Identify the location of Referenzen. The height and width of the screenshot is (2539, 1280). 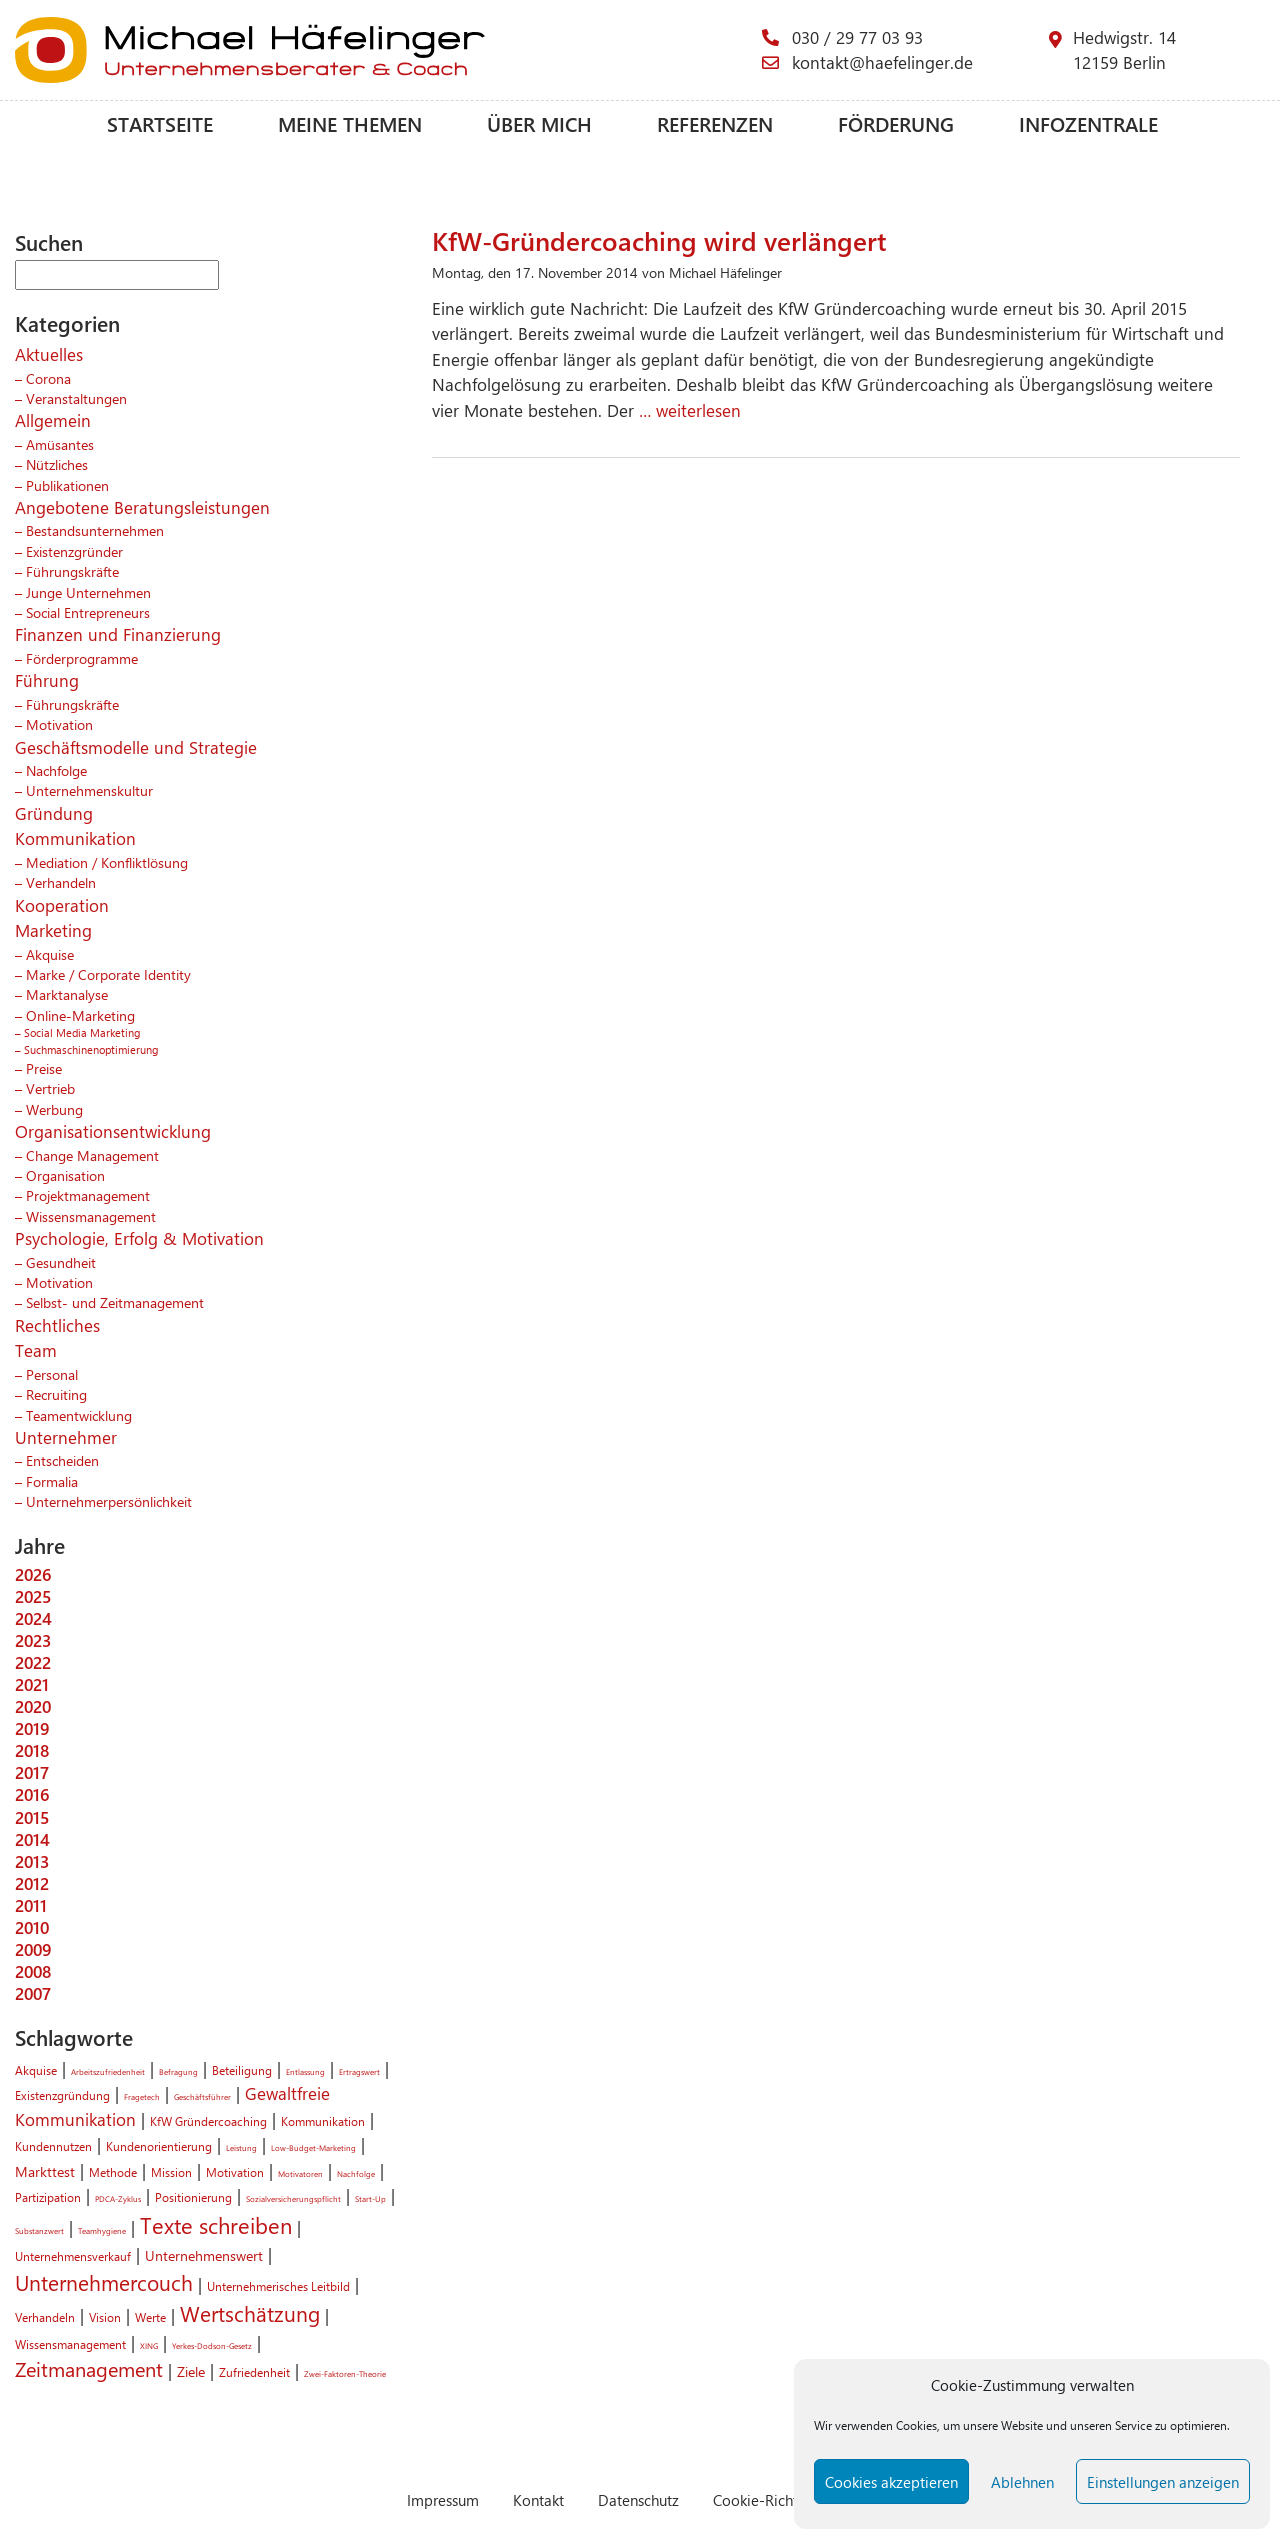
(715, 123).